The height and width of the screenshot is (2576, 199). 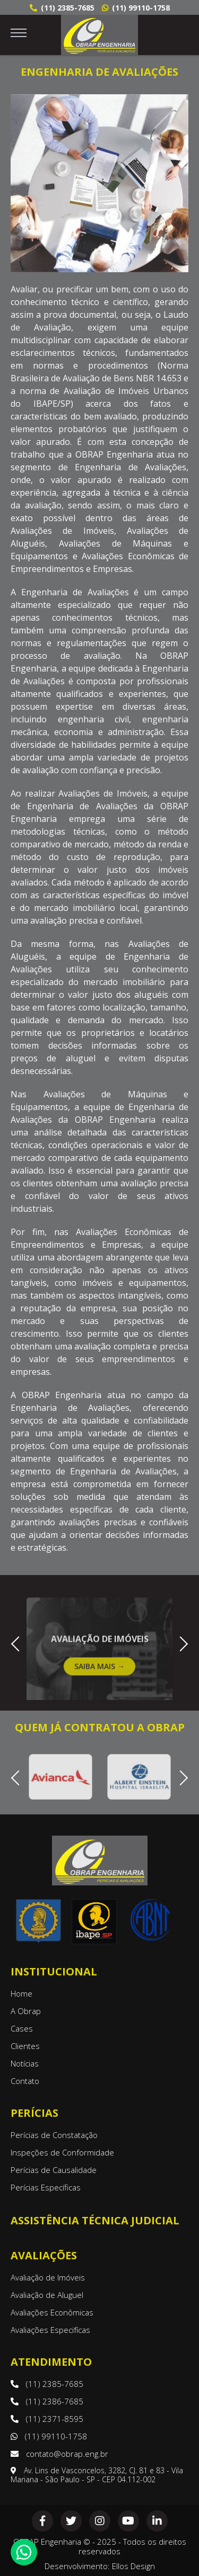 I want to click on A Obrap, so click(x=26, y=2011).